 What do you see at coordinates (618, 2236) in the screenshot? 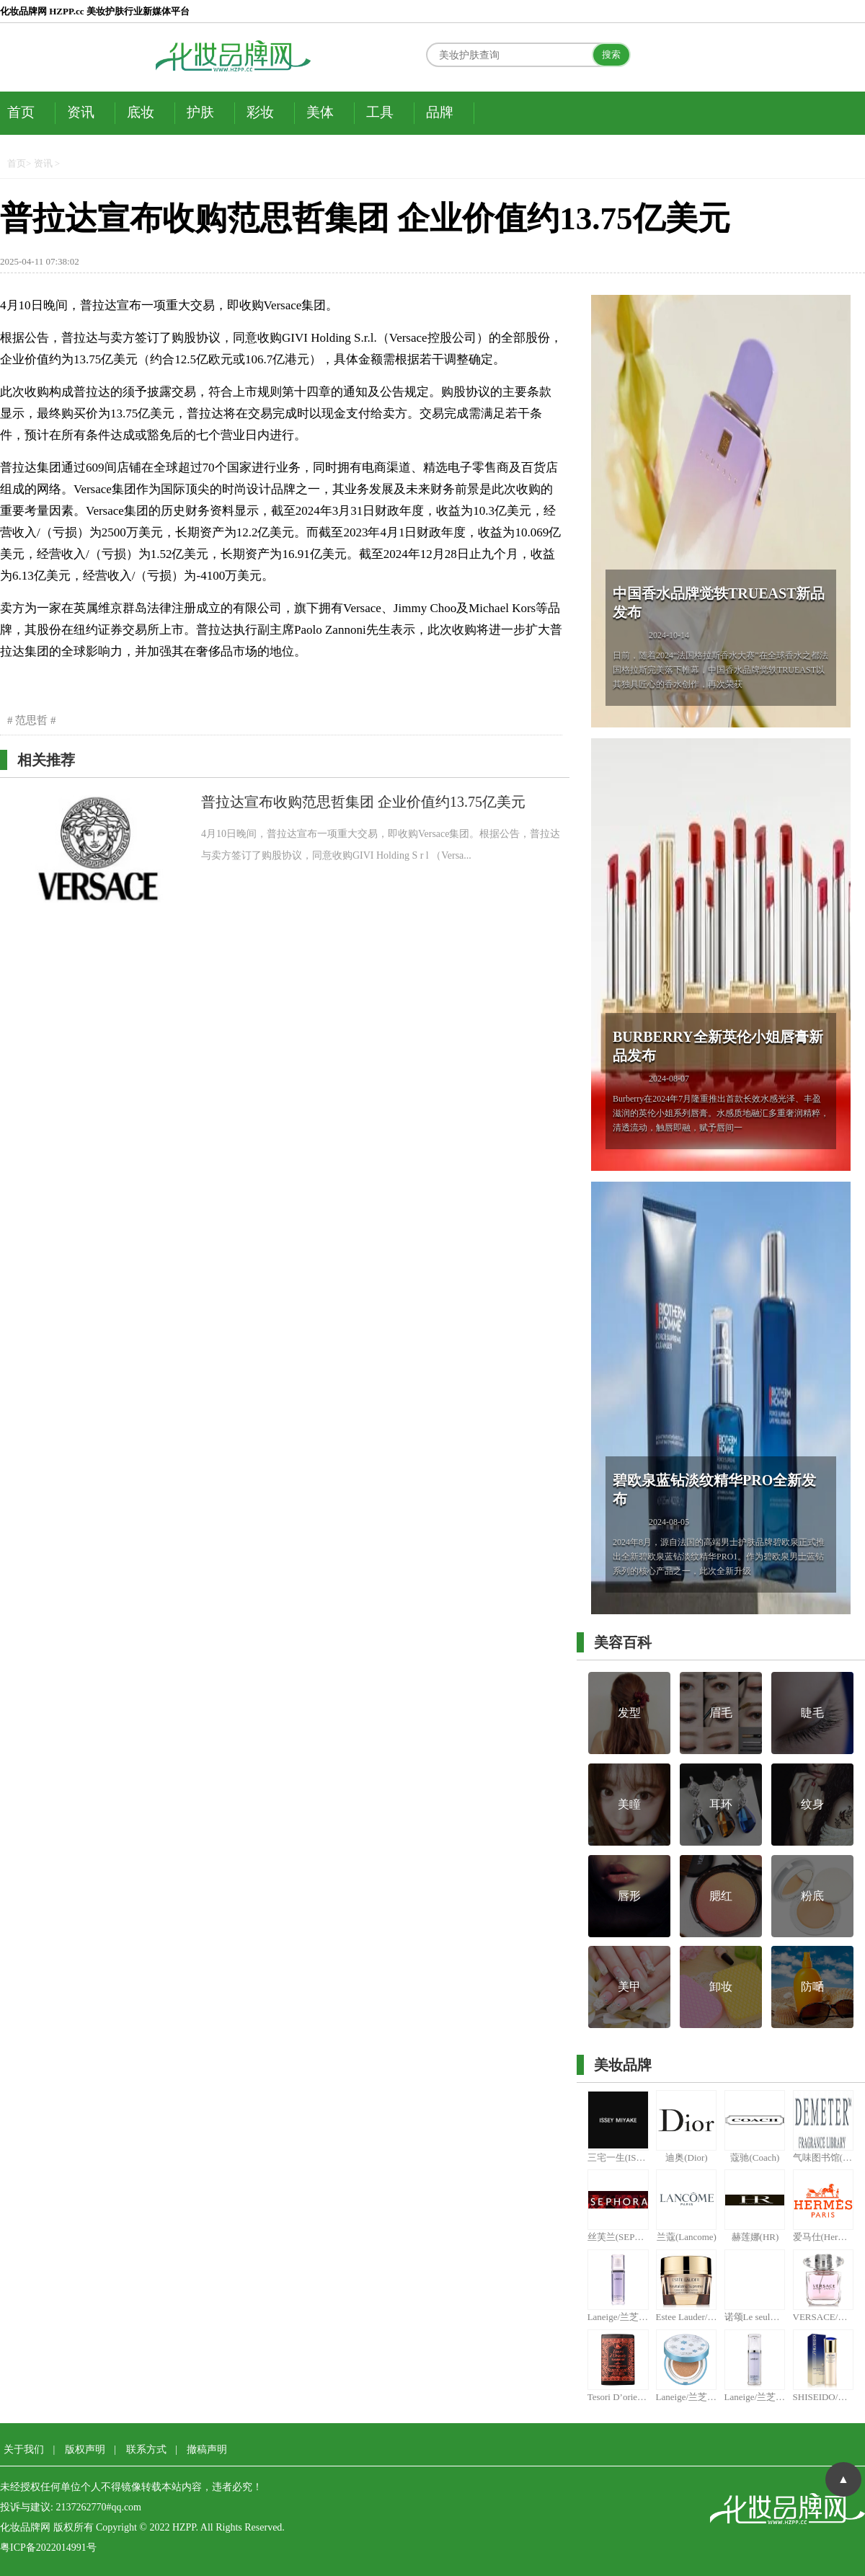
I see `丝芙兰(SEPHORA)` at bounding box center [618, 2236].